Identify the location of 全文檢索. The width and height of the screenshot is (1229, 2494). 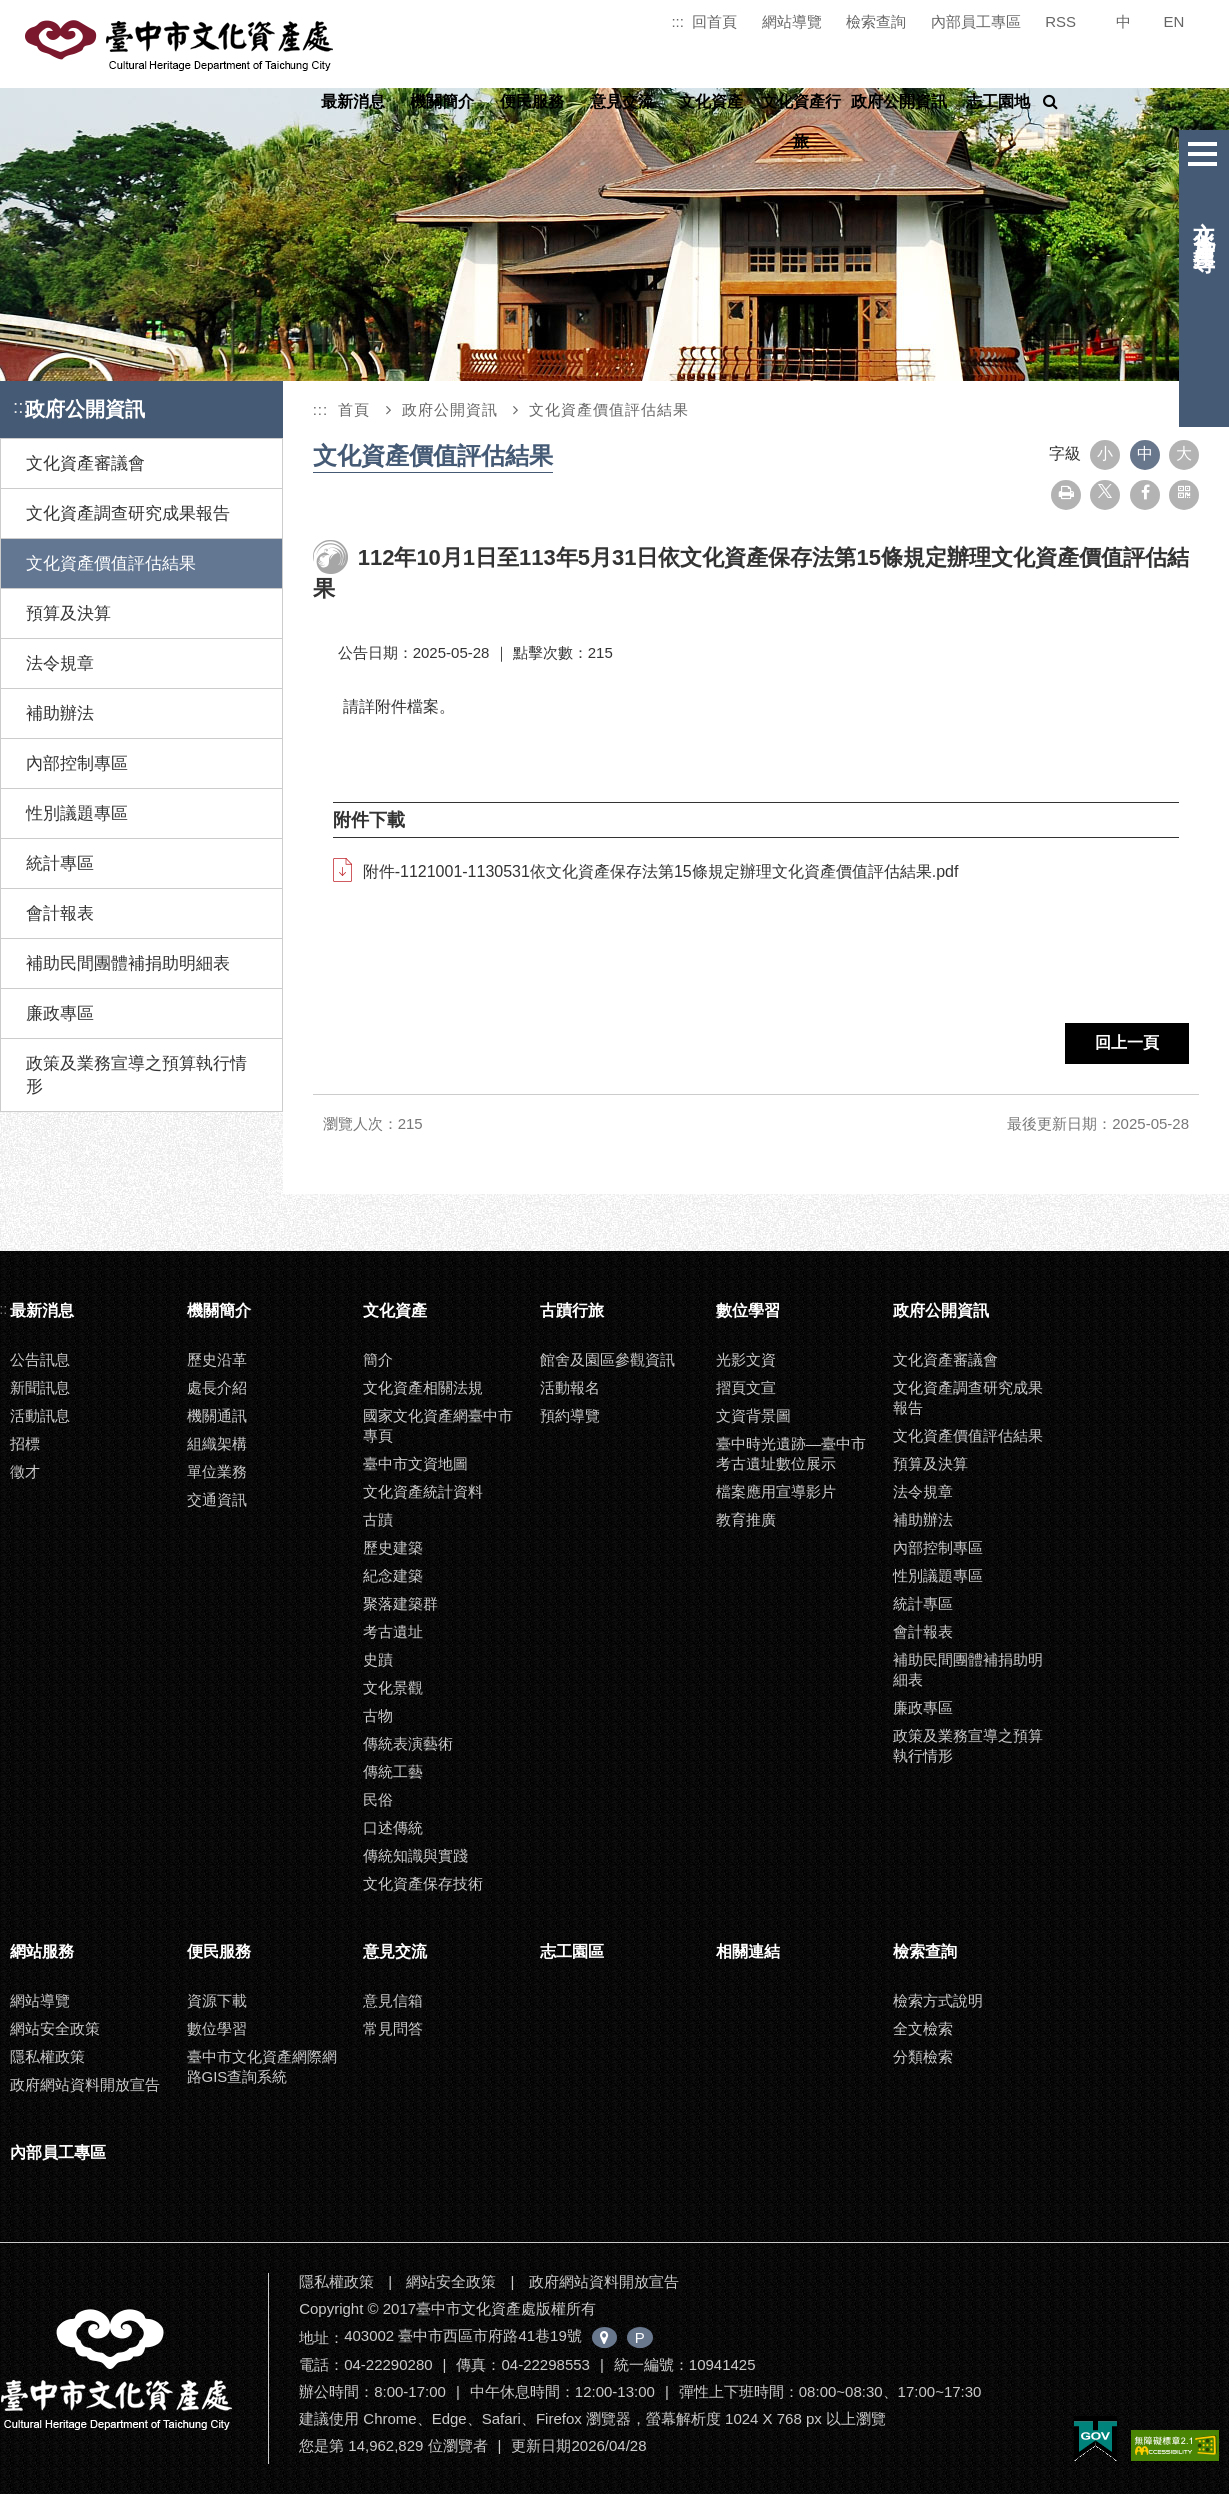
(923, 2028).